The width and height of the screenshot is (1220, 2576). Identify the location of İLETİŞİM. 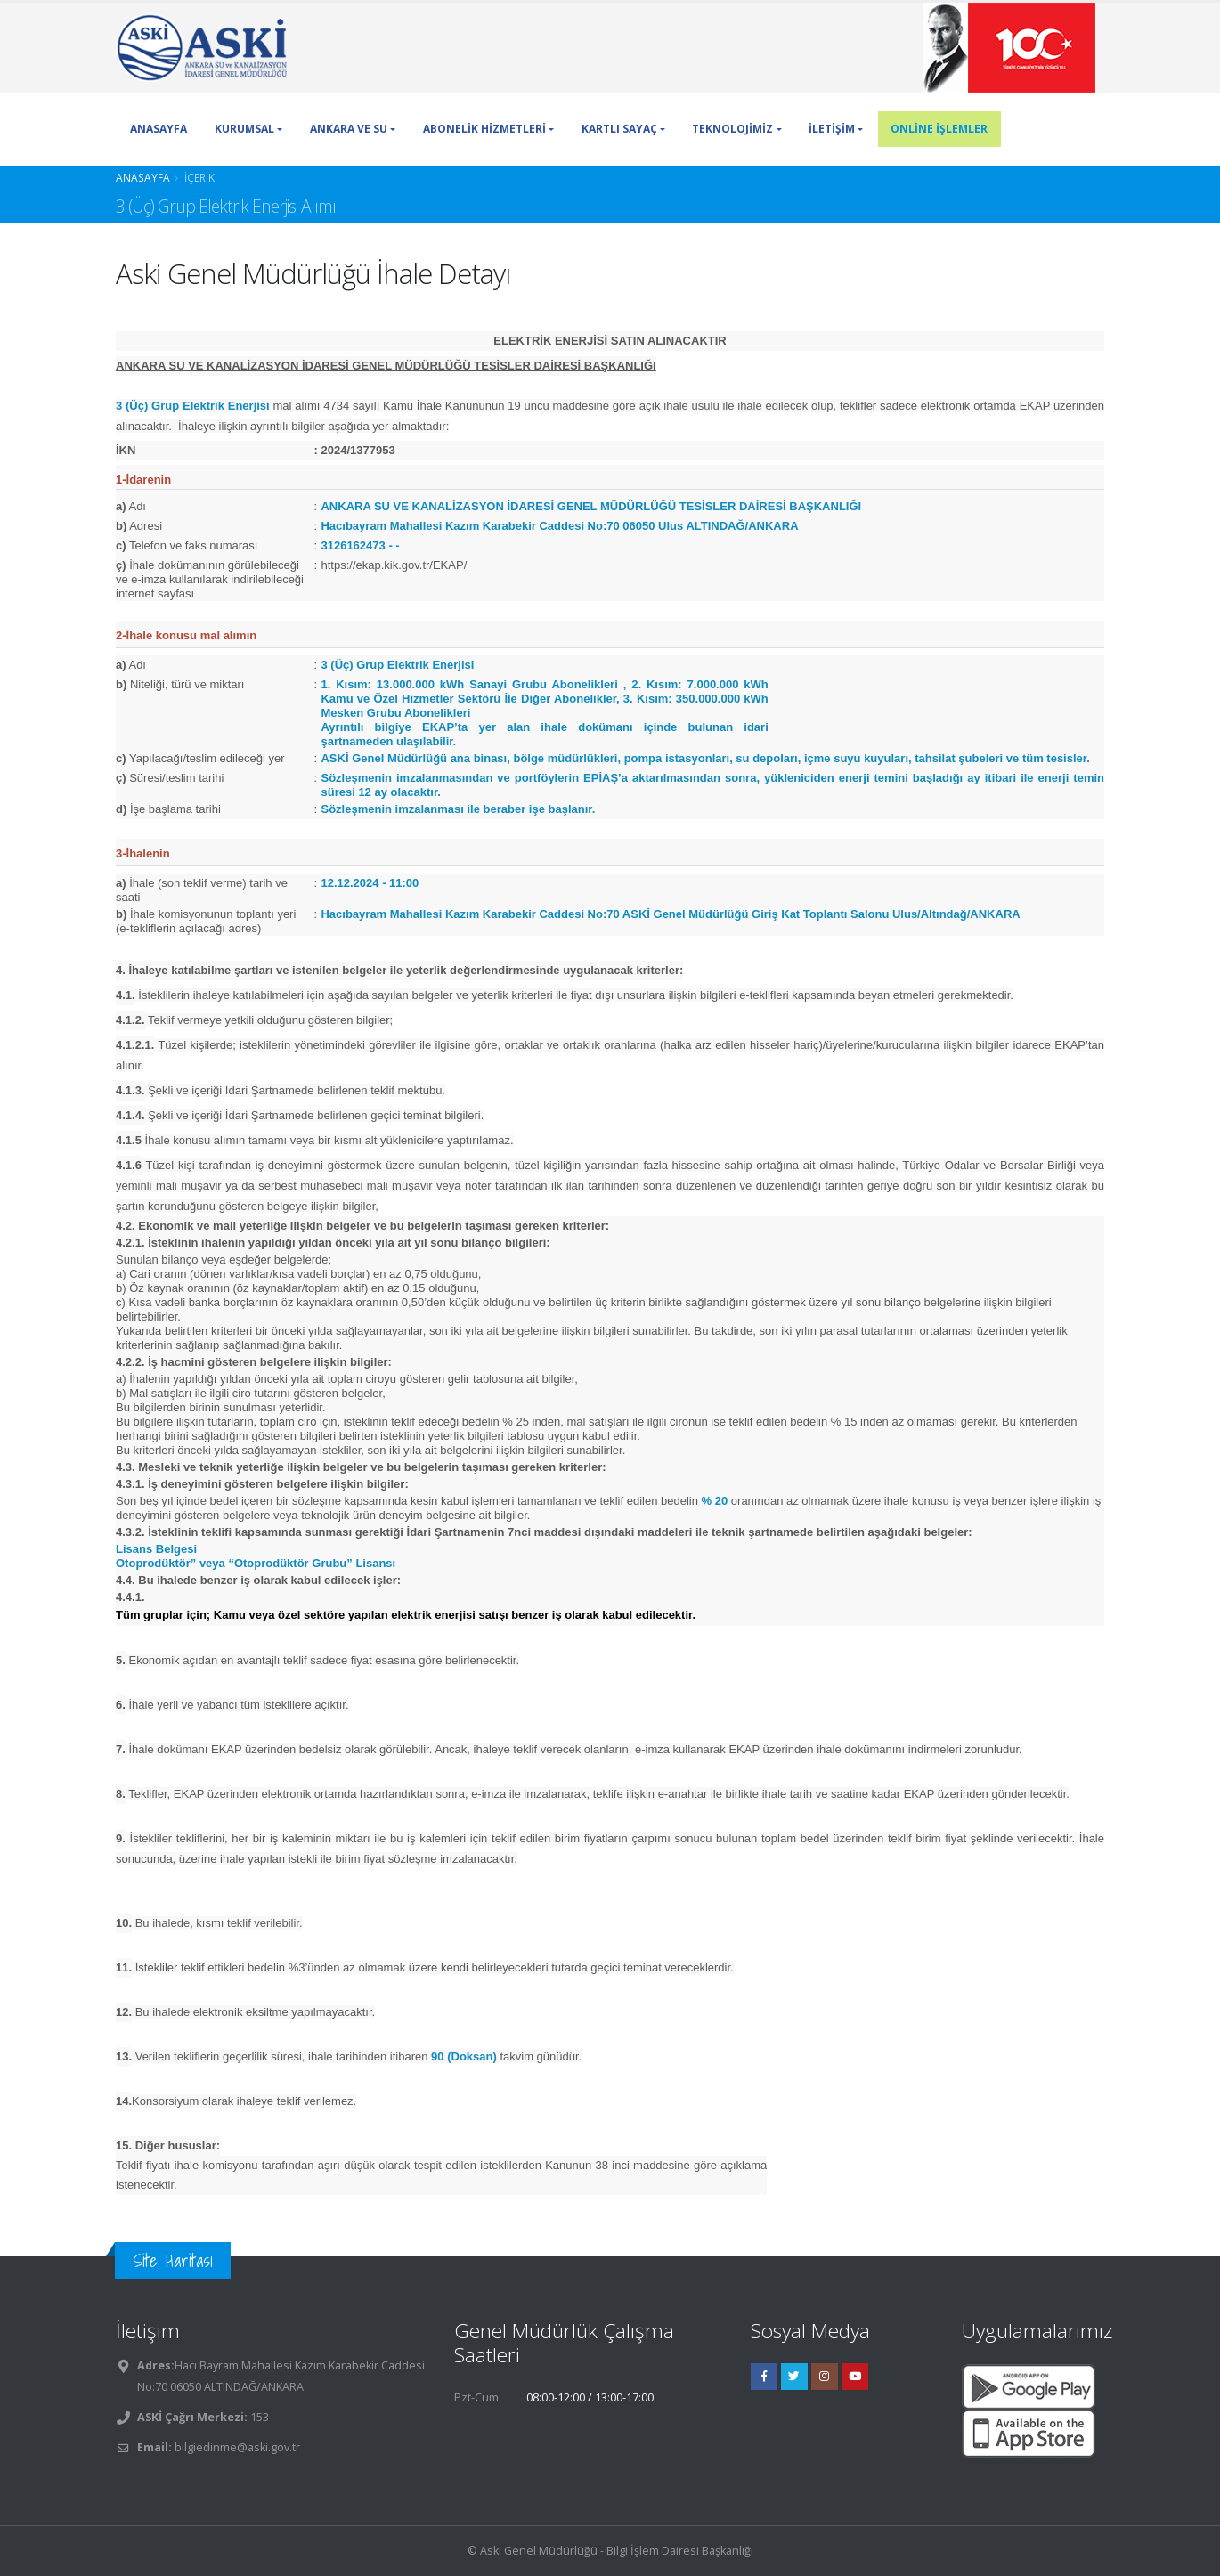
(832, 128).